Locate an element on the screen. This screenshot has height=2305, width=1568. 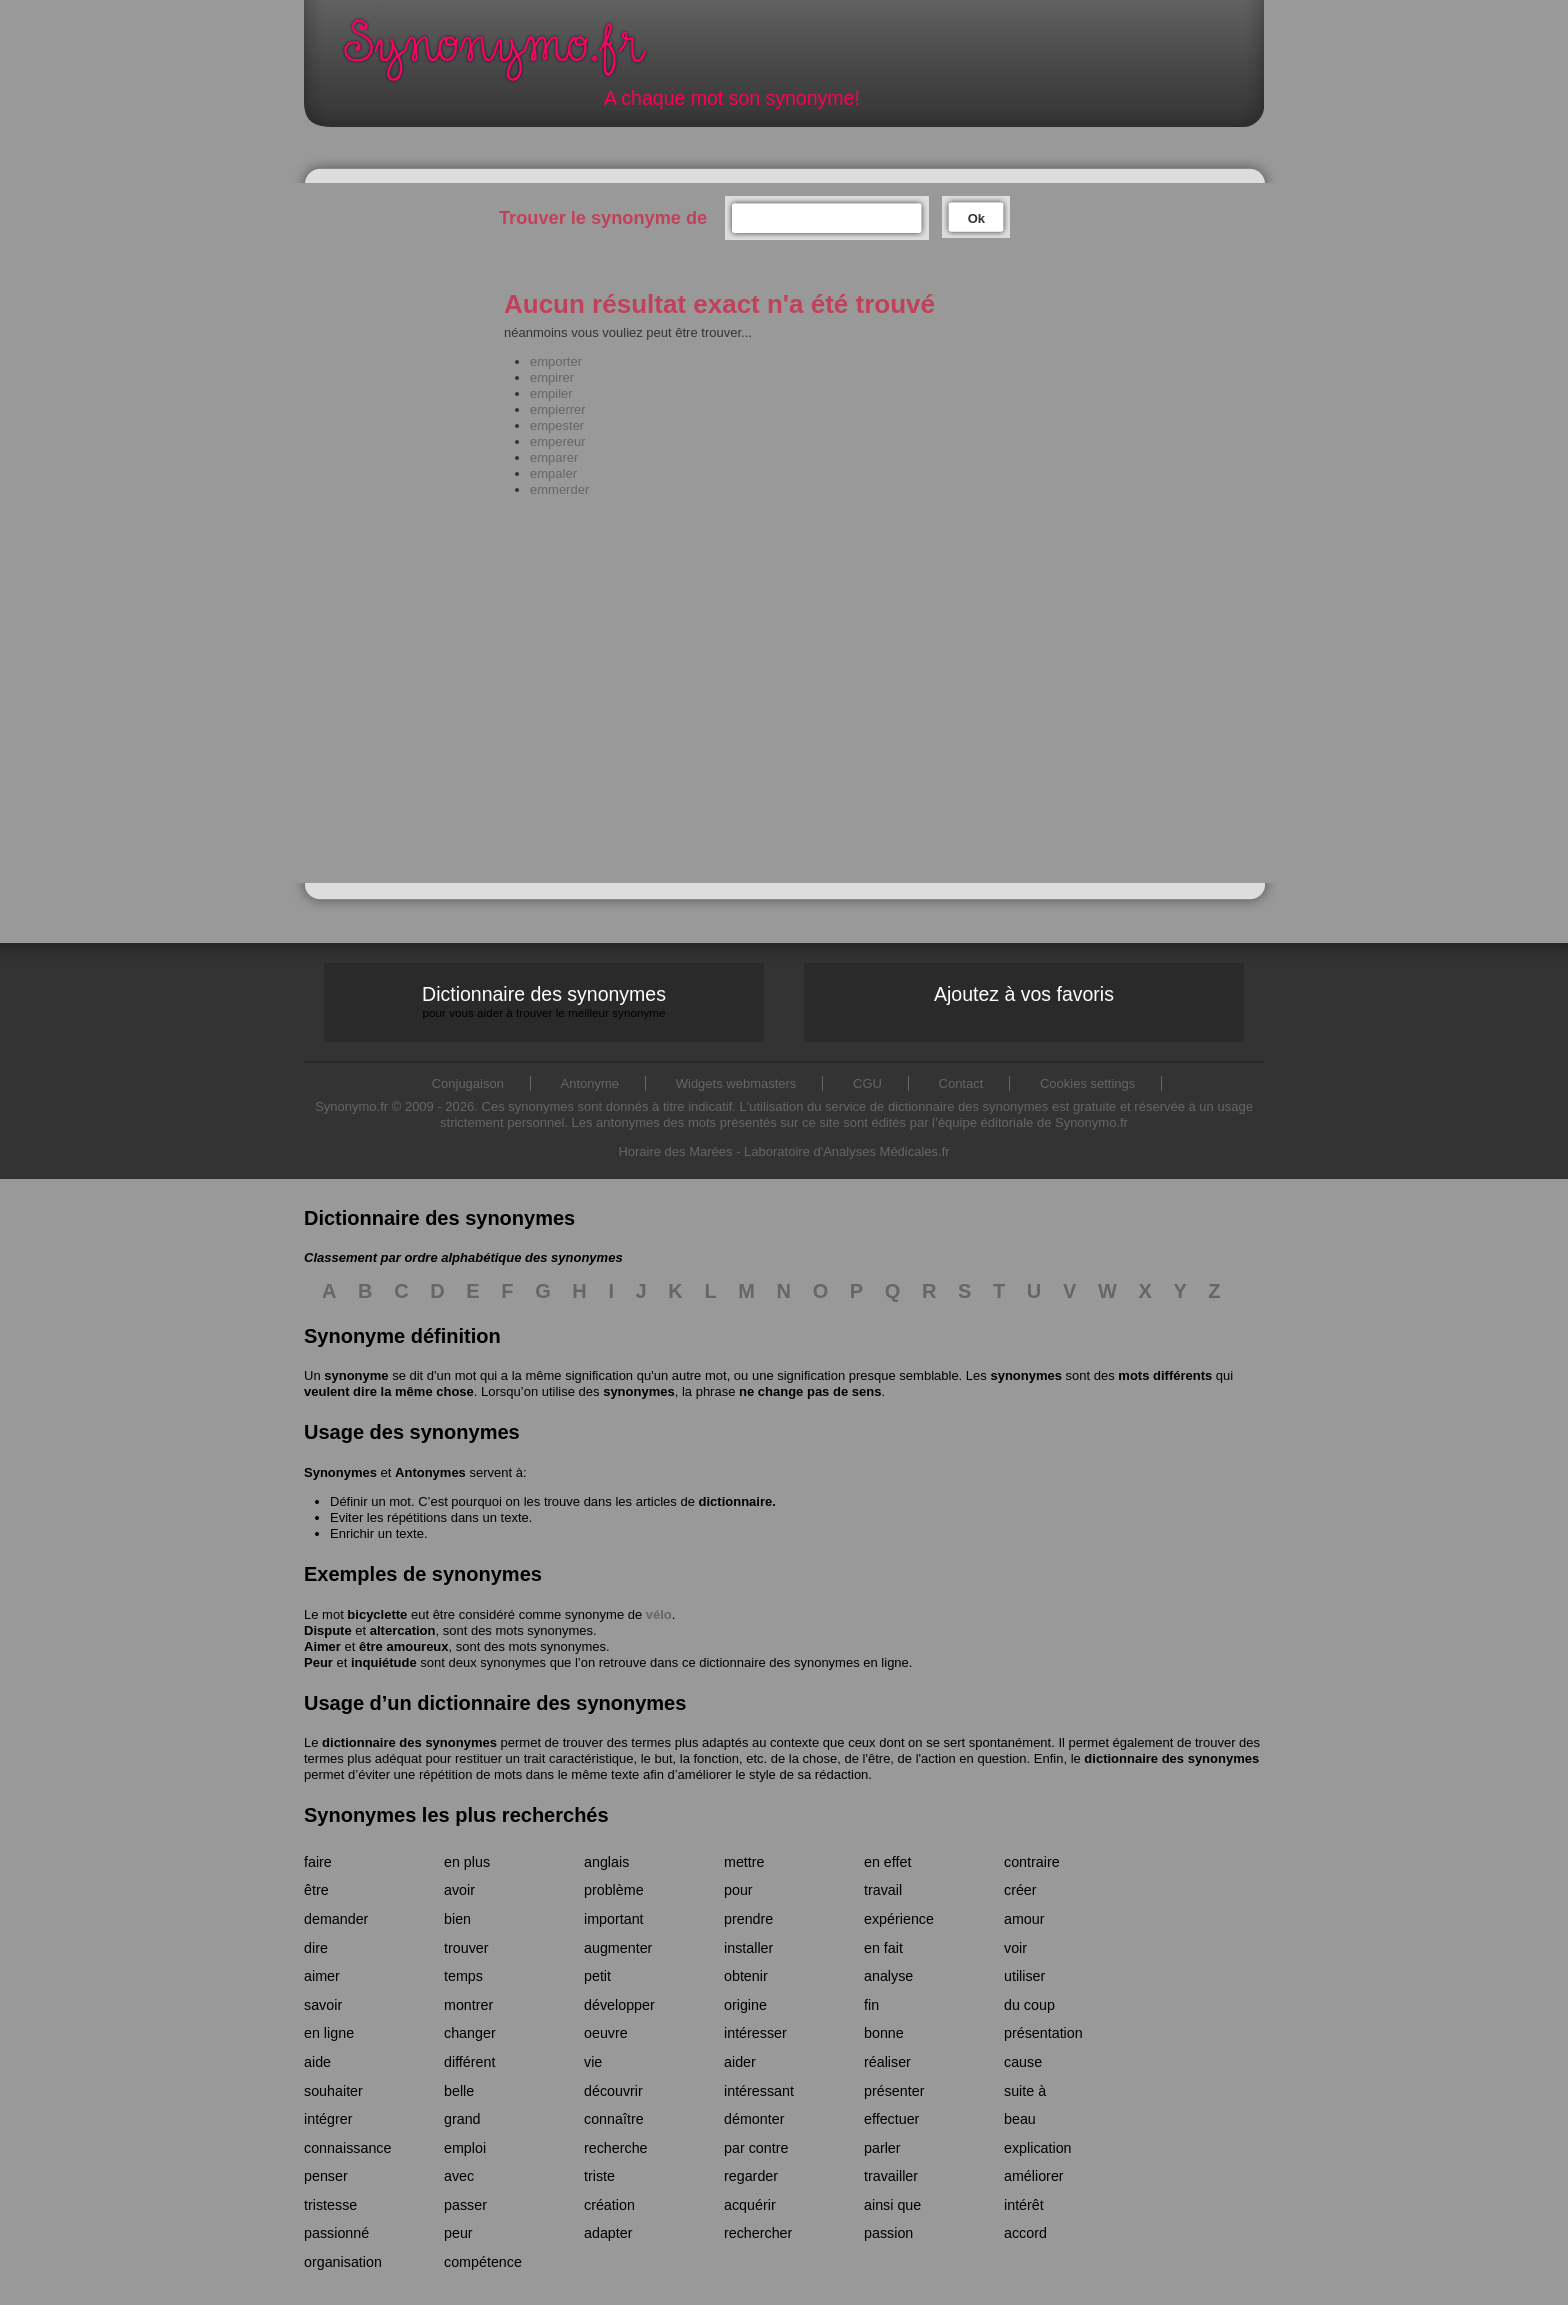
différent is located at coordinates (469, 2062).